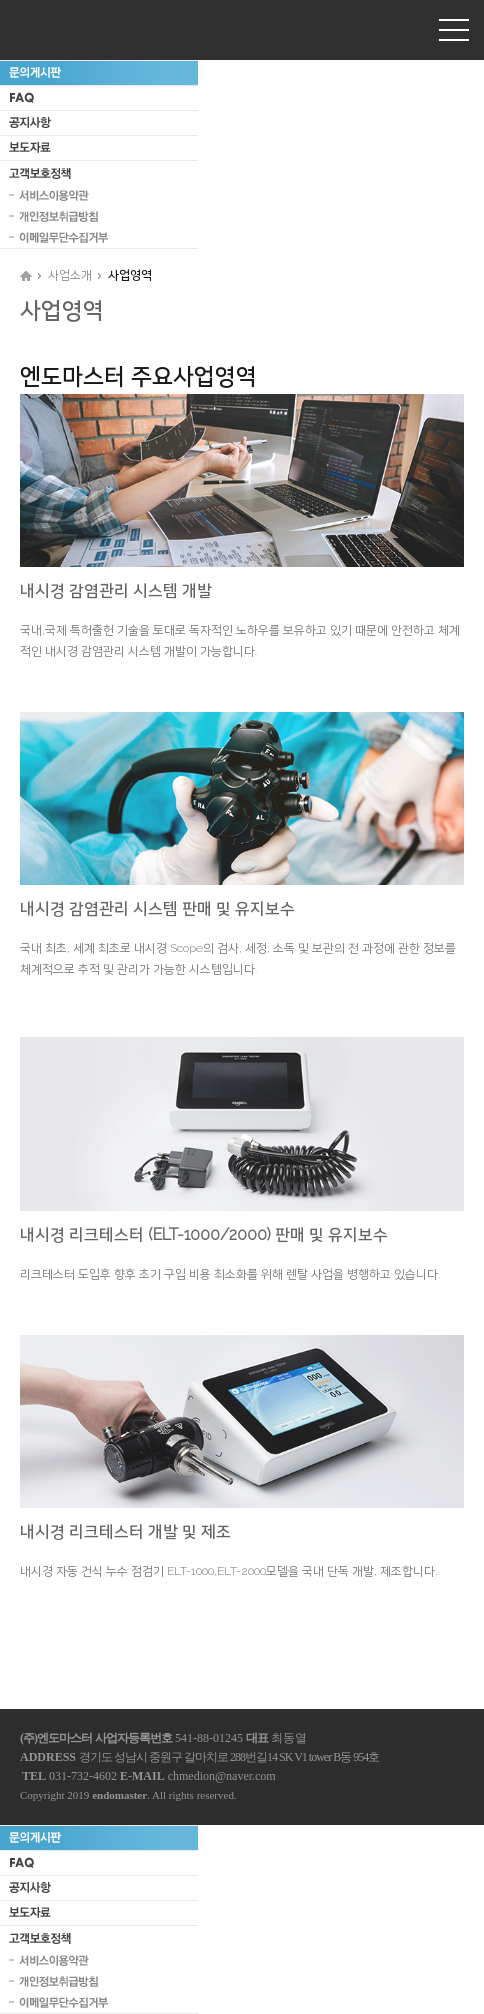 The width and height of the screenshot is (484, 2014). Describe the element at coordinates (65, 29) in the screenshot. I see `엔도마스터` at that location.